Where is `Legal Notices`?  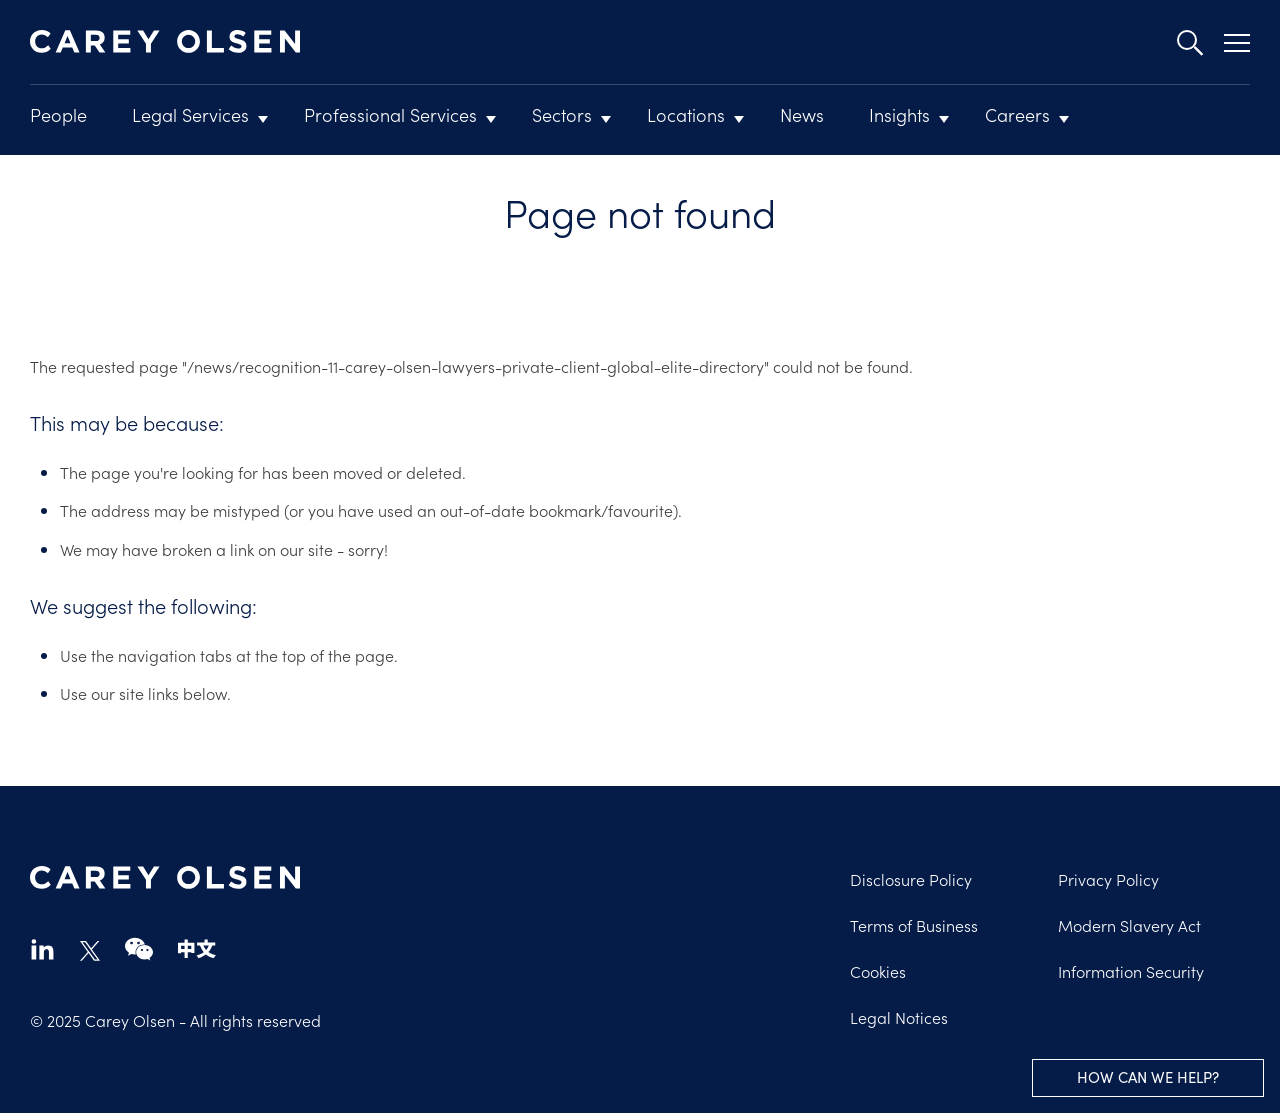
Legal Notices is located at coordinates (899, 1017).